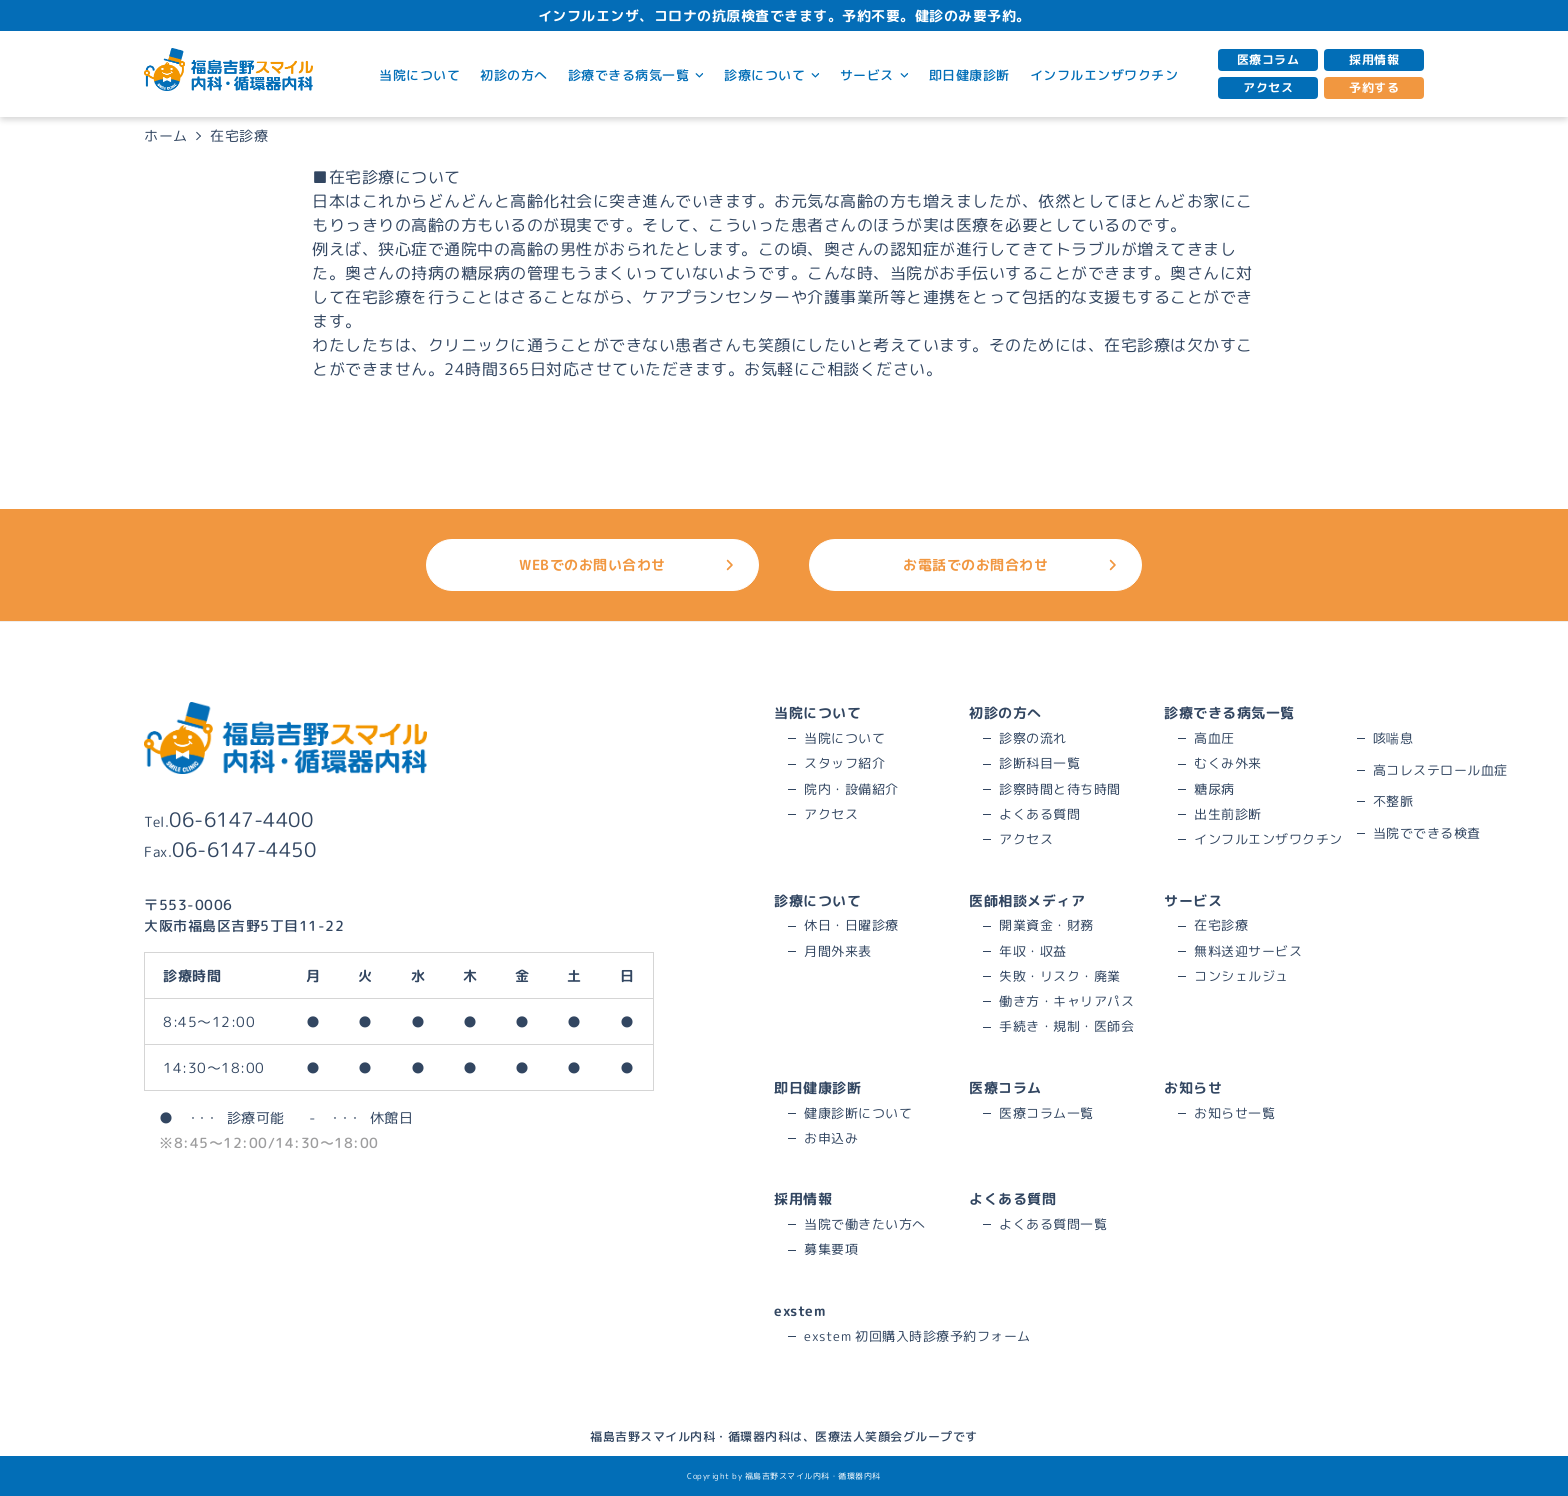 The height and width of the screenshot is (1496, 1568). What do you see at coordinates (1214, 789) in the screenshot?
I see `糖尿病` at bounding box center [1214, 789].